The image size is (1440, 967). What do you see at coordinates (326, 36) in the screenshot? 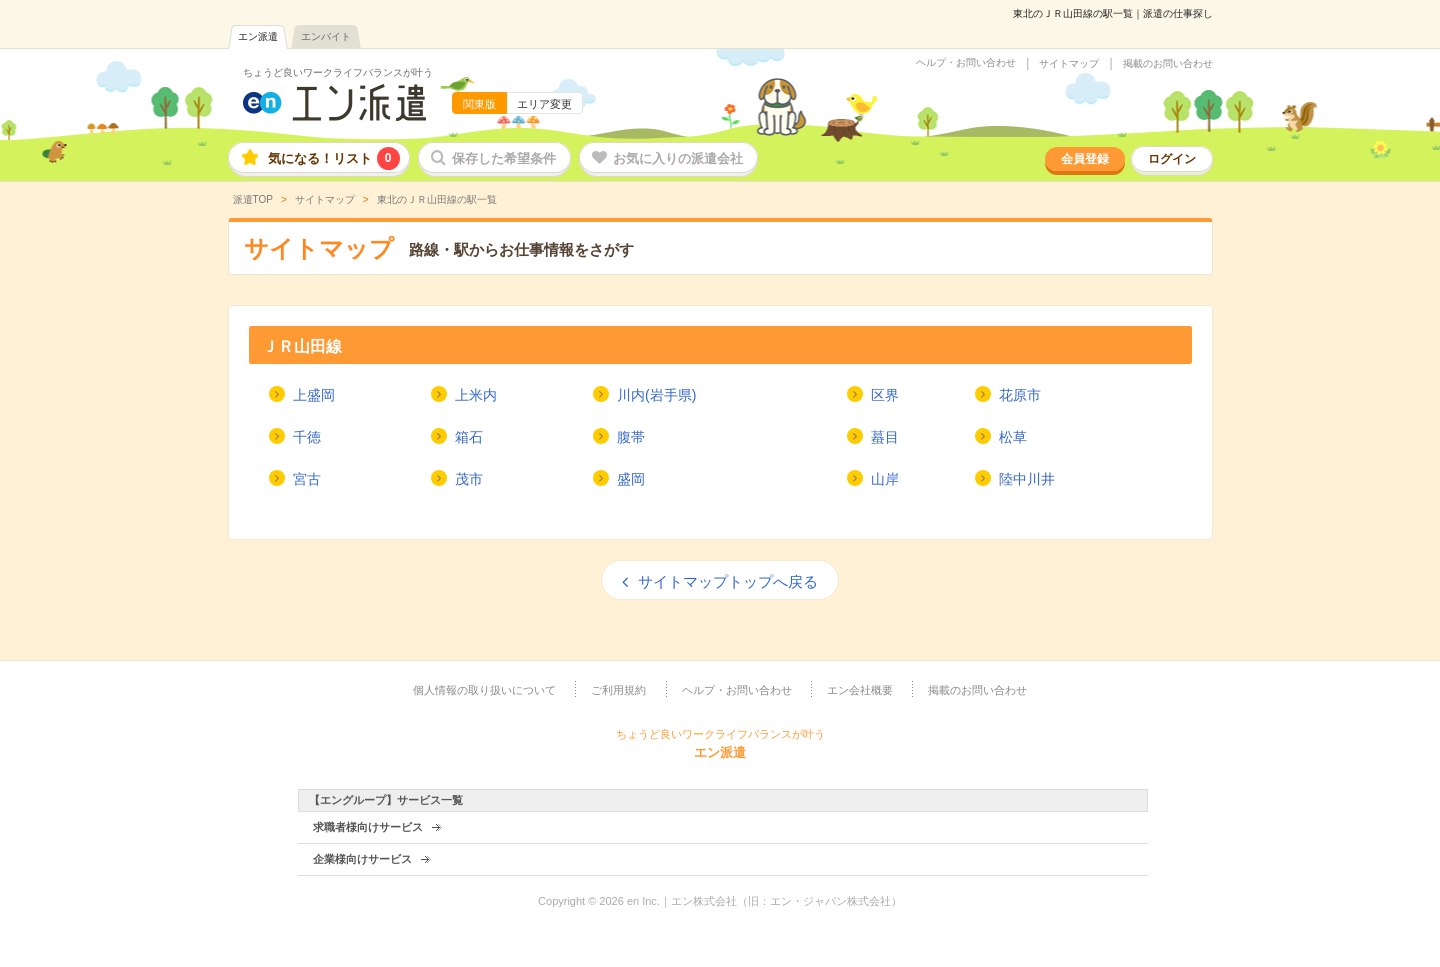
I see `エンバイト` at bounding box center [326, 36].